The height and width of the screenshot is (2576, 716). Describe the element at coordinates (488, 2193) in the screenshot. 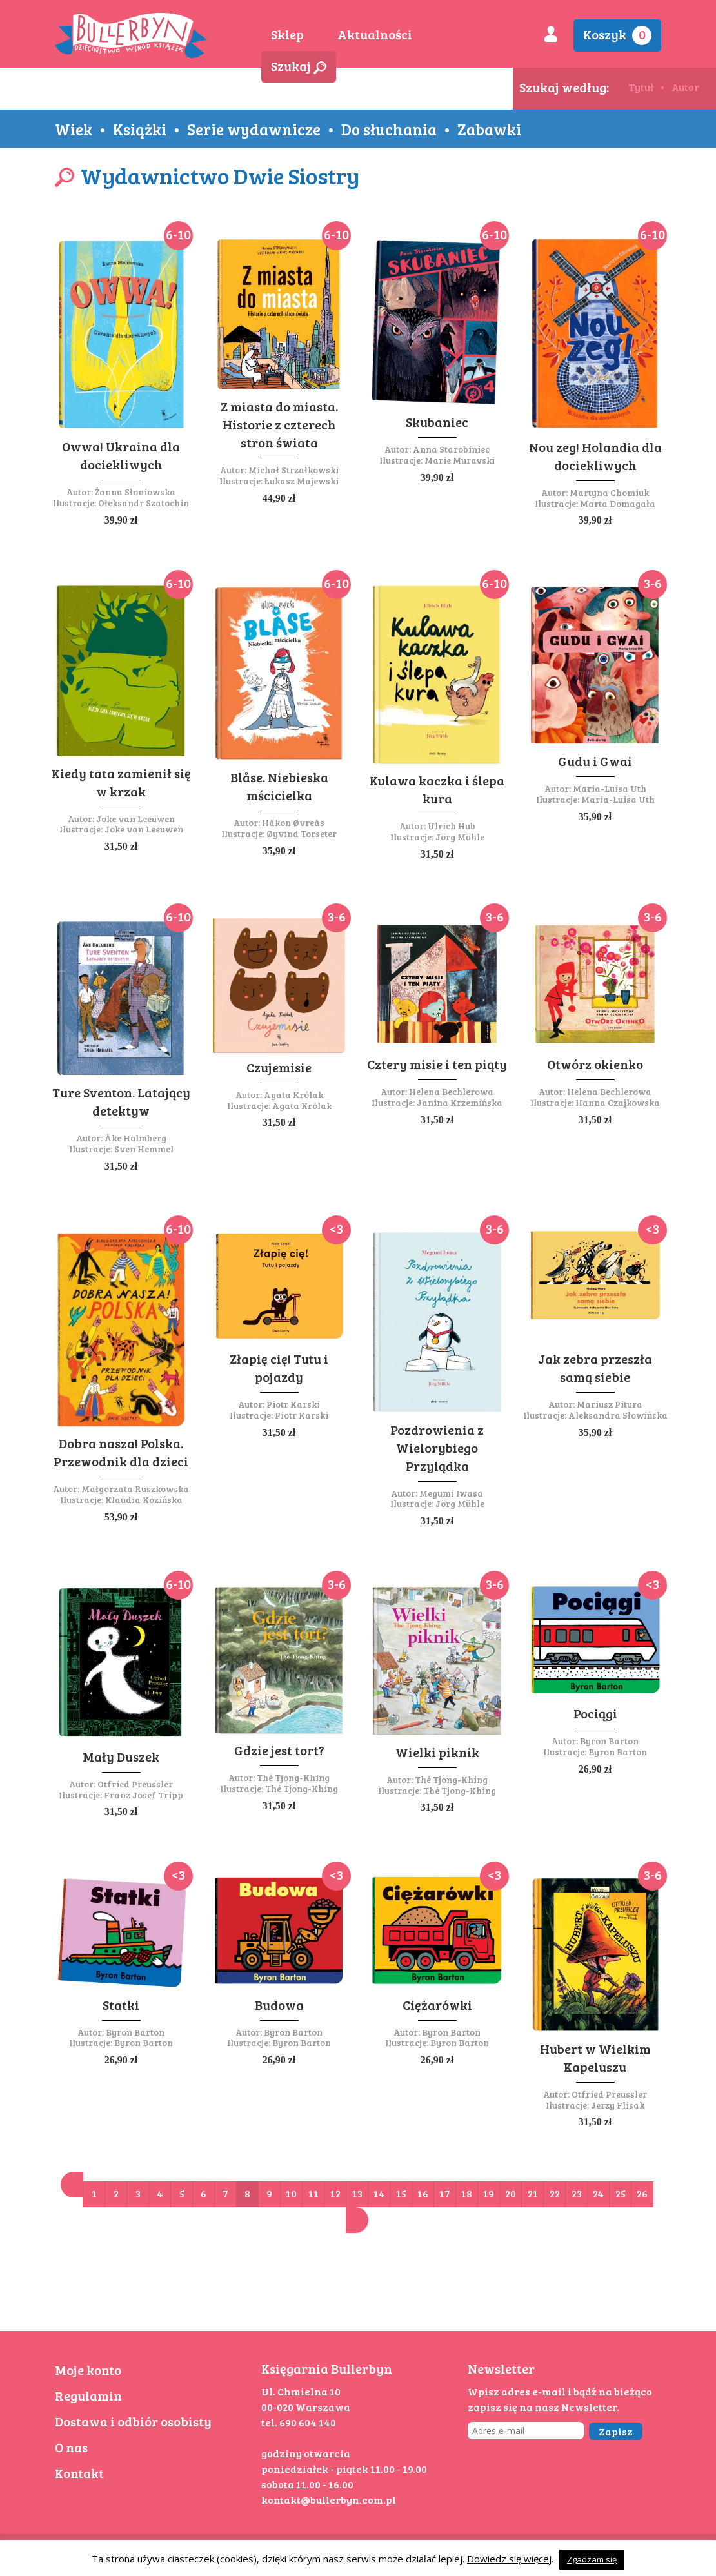

I see `19` at that location.